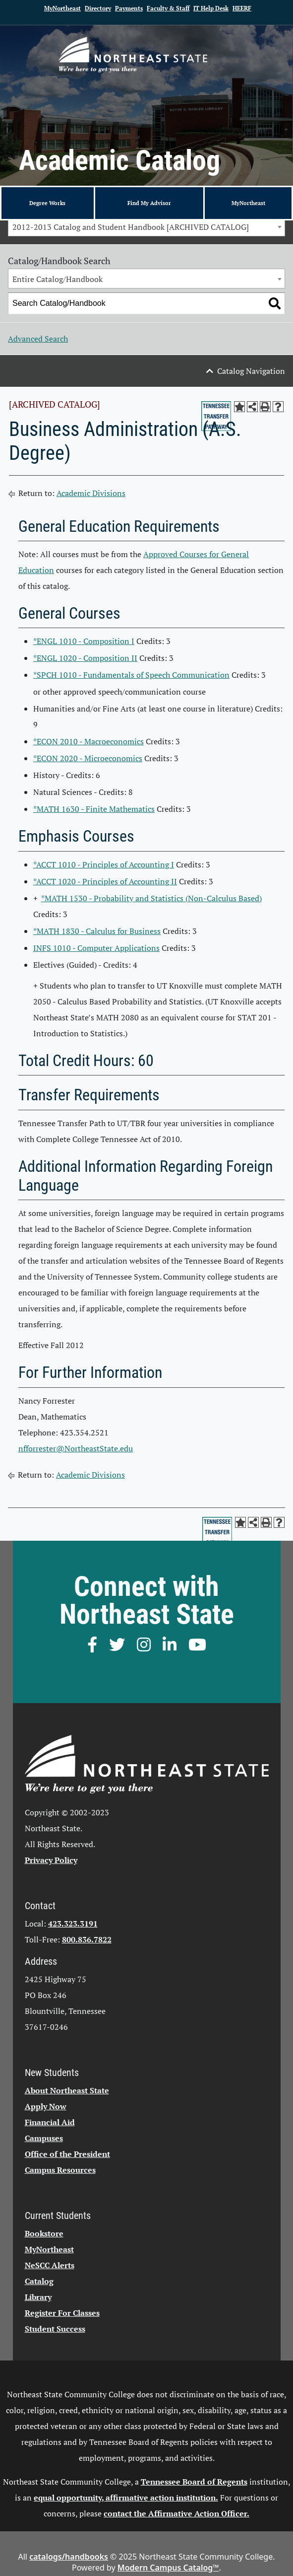  I want to click on 2012-2013 Catalog and Student Handbook [ARCHIVED CATALOG] [textbox], so click(130, 226).